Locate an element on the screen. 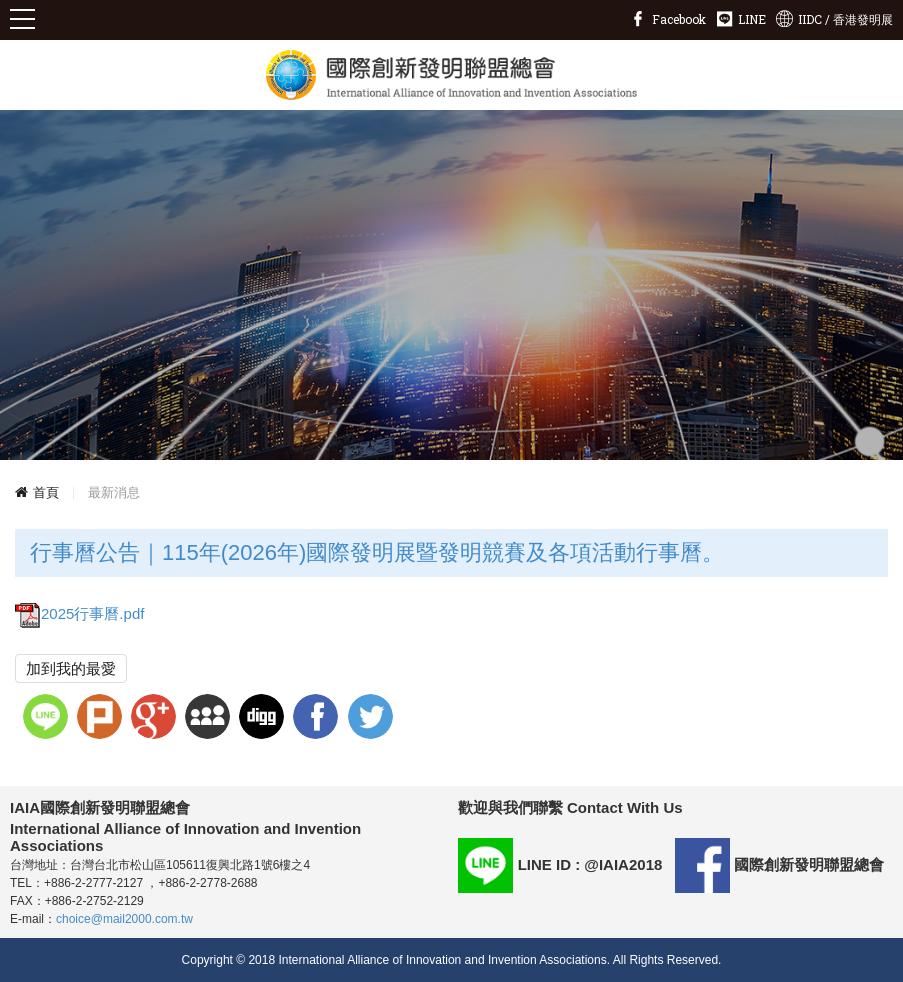 This screenshot has width=903, height=982. choice@mail2000.com.tw is located at coordinates (124, 919).